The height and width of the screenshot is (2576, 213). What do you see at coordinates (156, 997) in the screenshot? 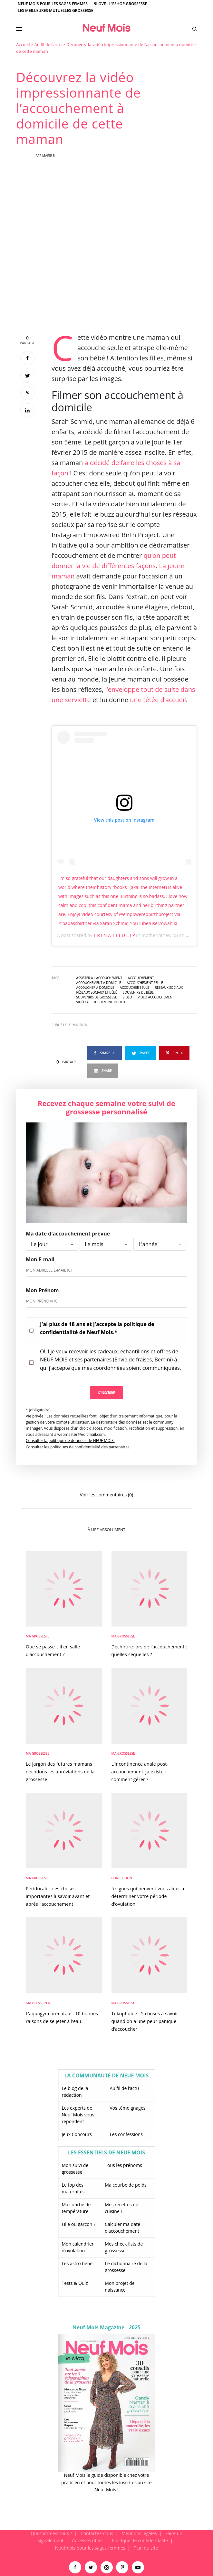
I see `vidéo accouchement` at bounding box center [156, 997].